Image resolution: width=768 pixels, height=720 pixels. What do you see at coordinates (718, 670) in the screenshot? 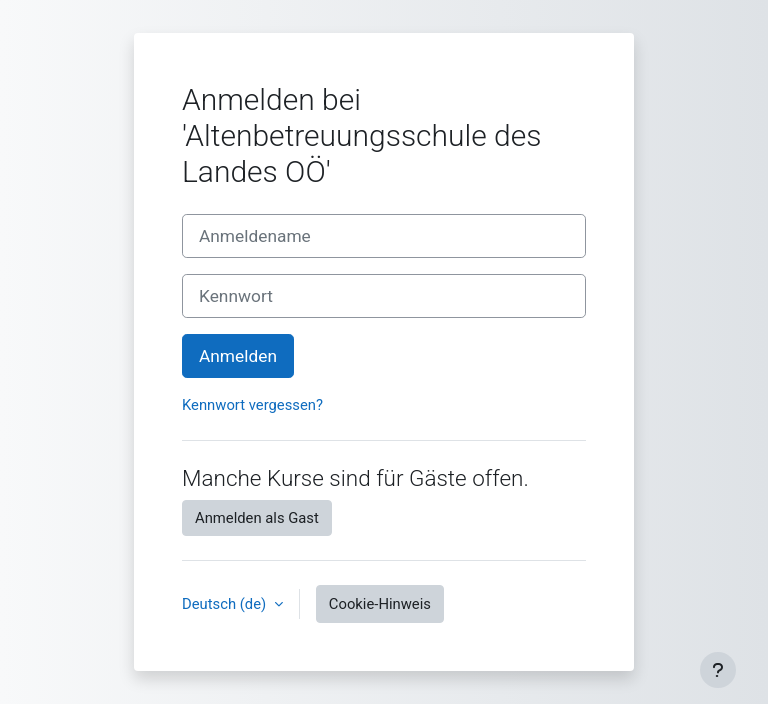
I see `[Fußbereich anzeigen]` at bounding box center [718, 670].